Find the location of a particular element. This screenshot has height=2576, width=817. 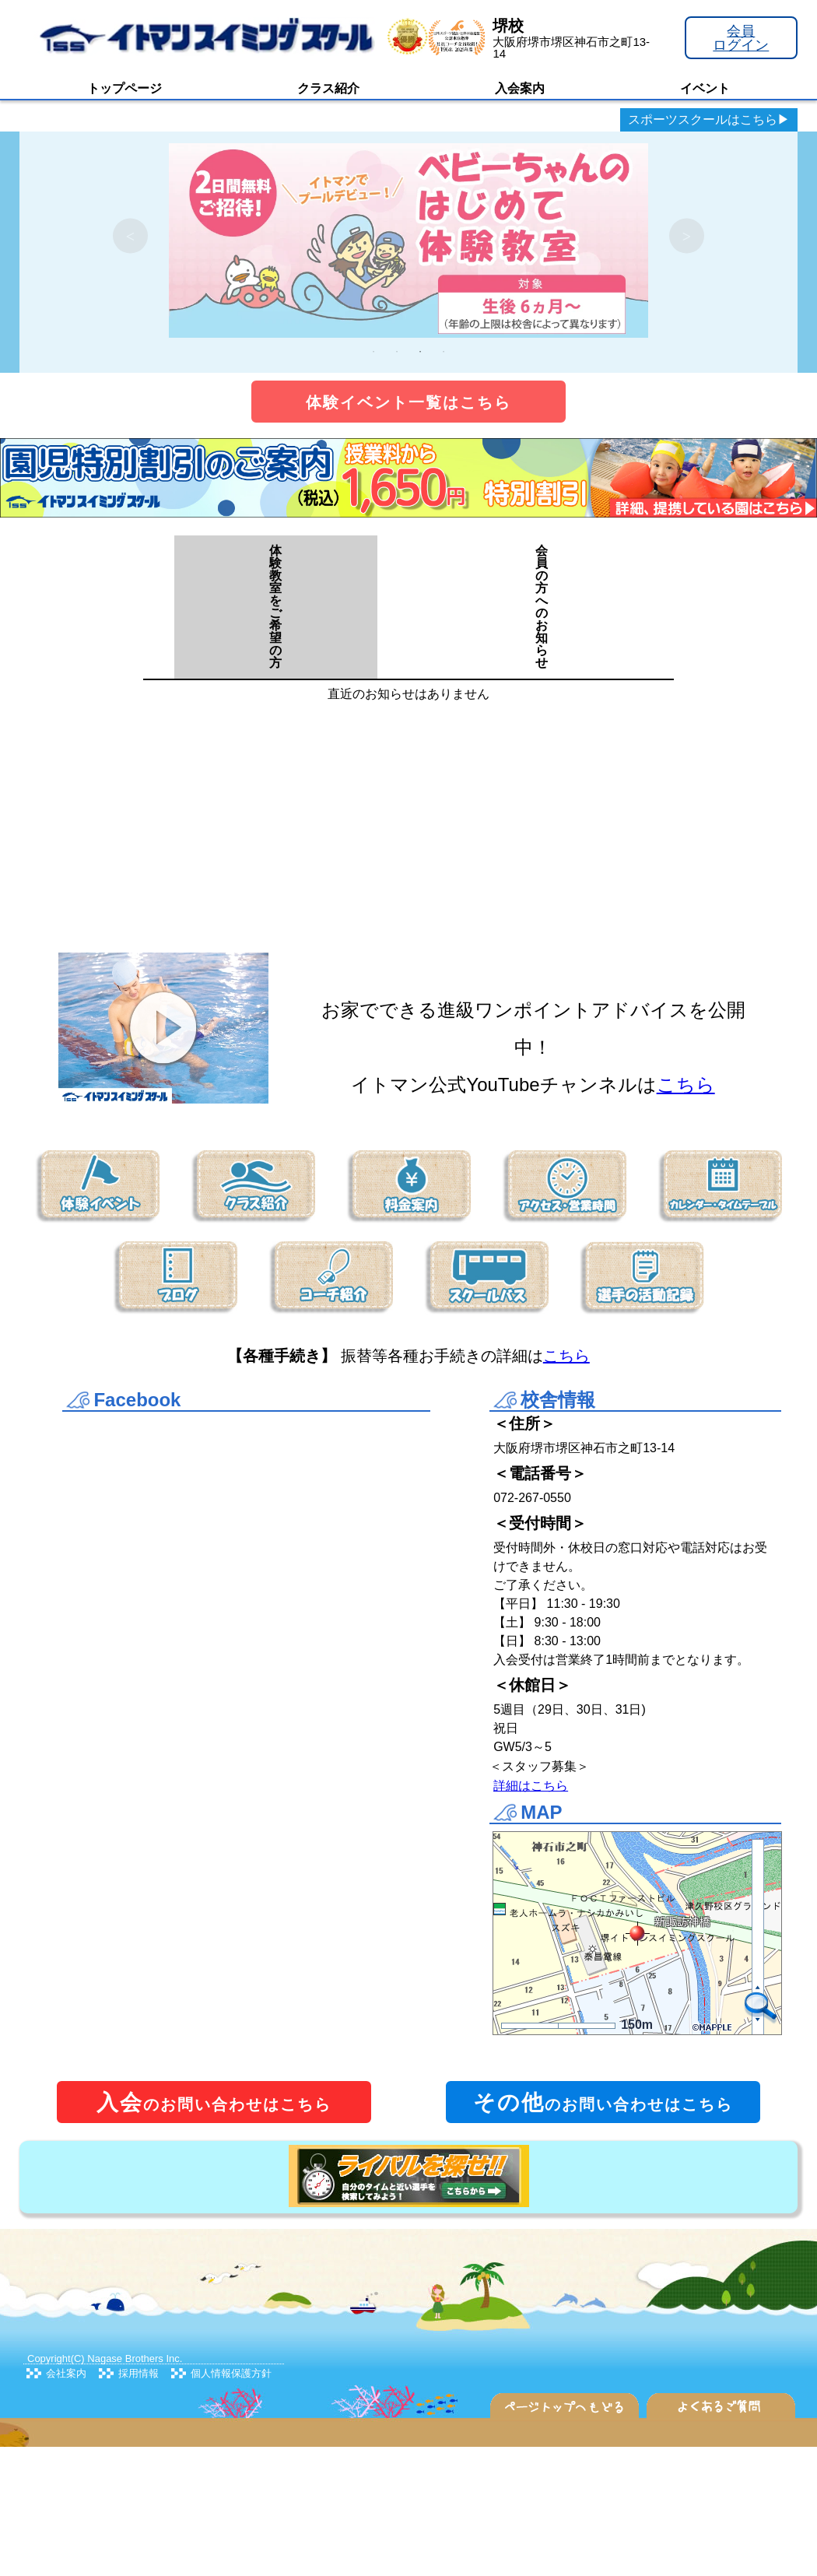

詳細はこちら is located at coordinates (530, 1785).